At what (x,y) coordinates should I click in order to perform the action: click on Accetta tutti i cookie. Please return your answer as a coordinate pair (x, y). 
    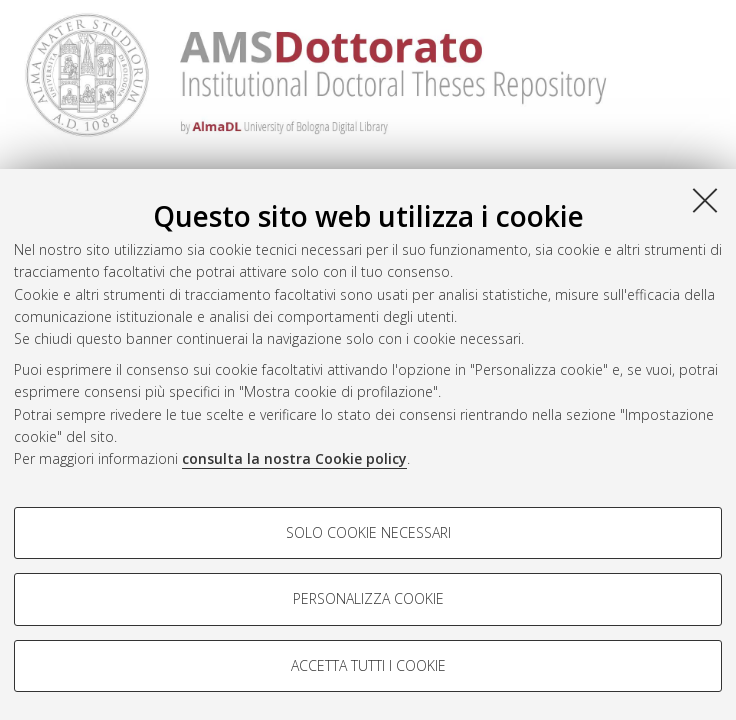
    Looking at the image, I should click on (368, 665).